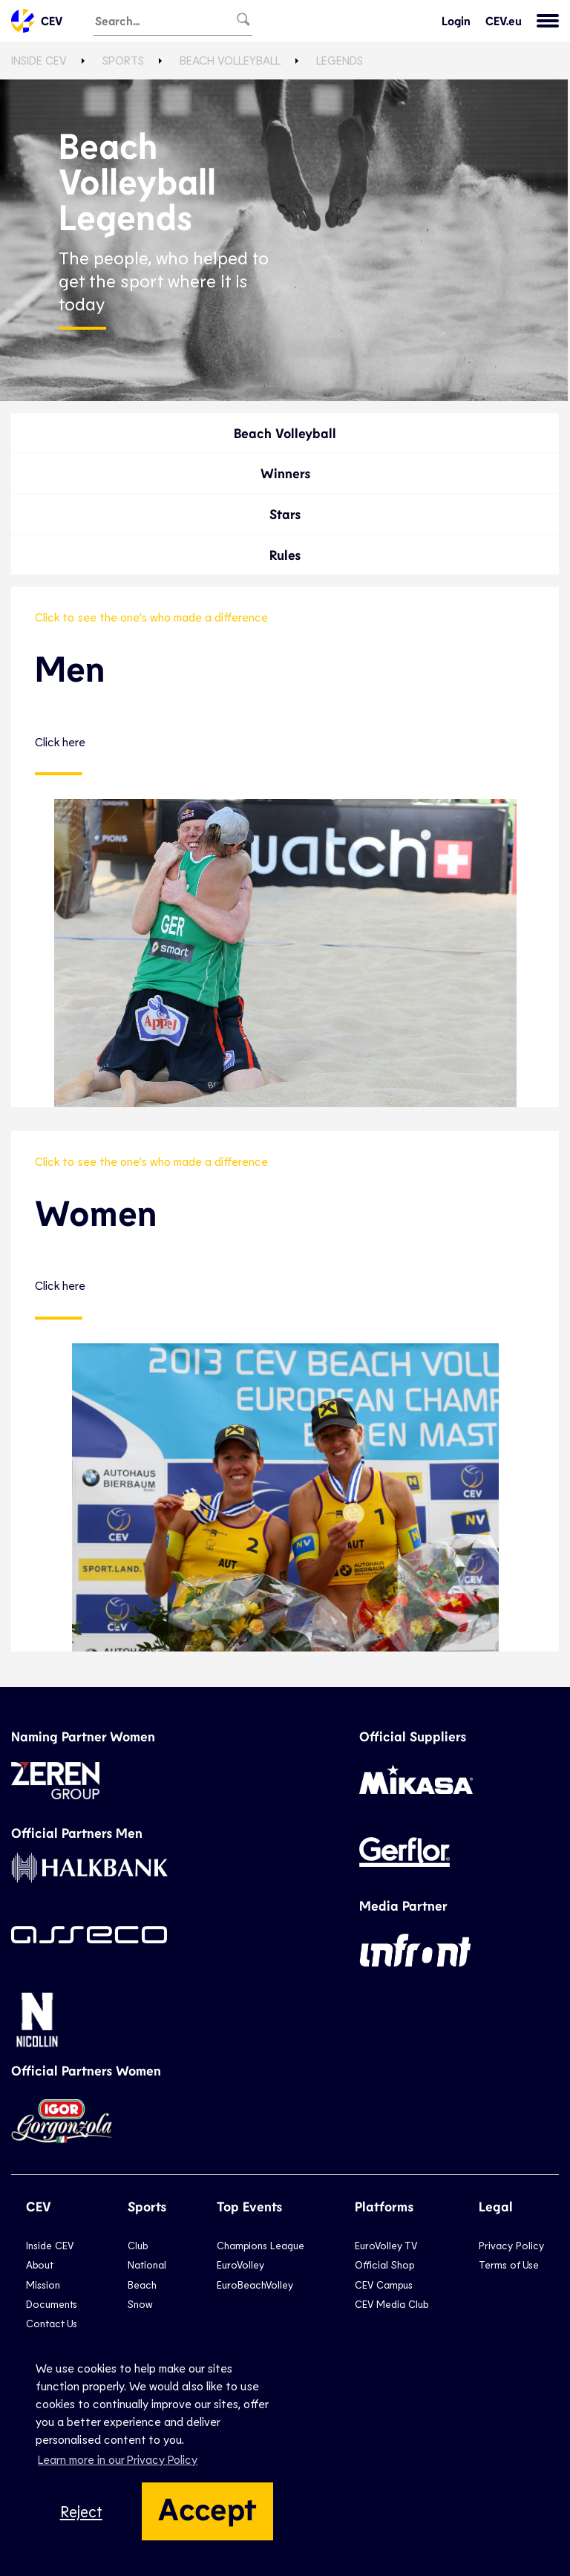  Describe the element at coordinates (51, 2323) in the screenshot. I see `Contact Us` at that location.